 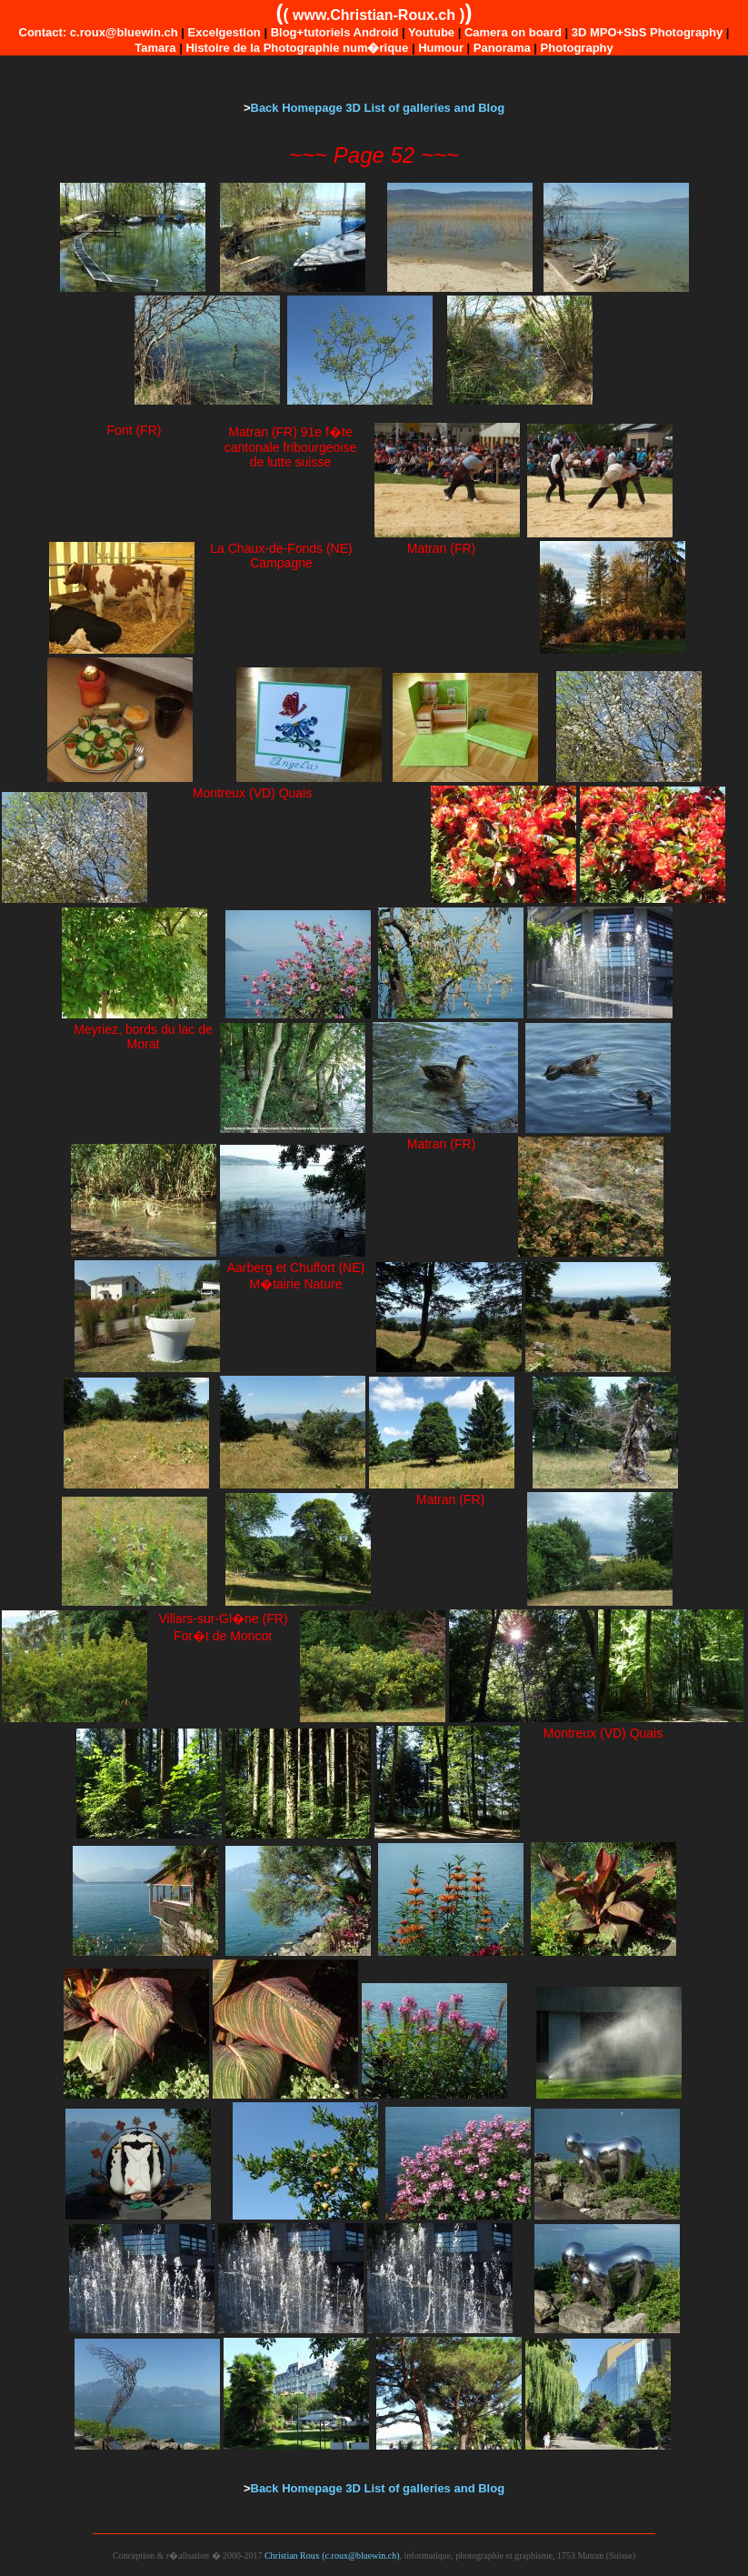 I want to click on Back Homepage 3D List of galleries and Blog, so click(x=378, y=108).